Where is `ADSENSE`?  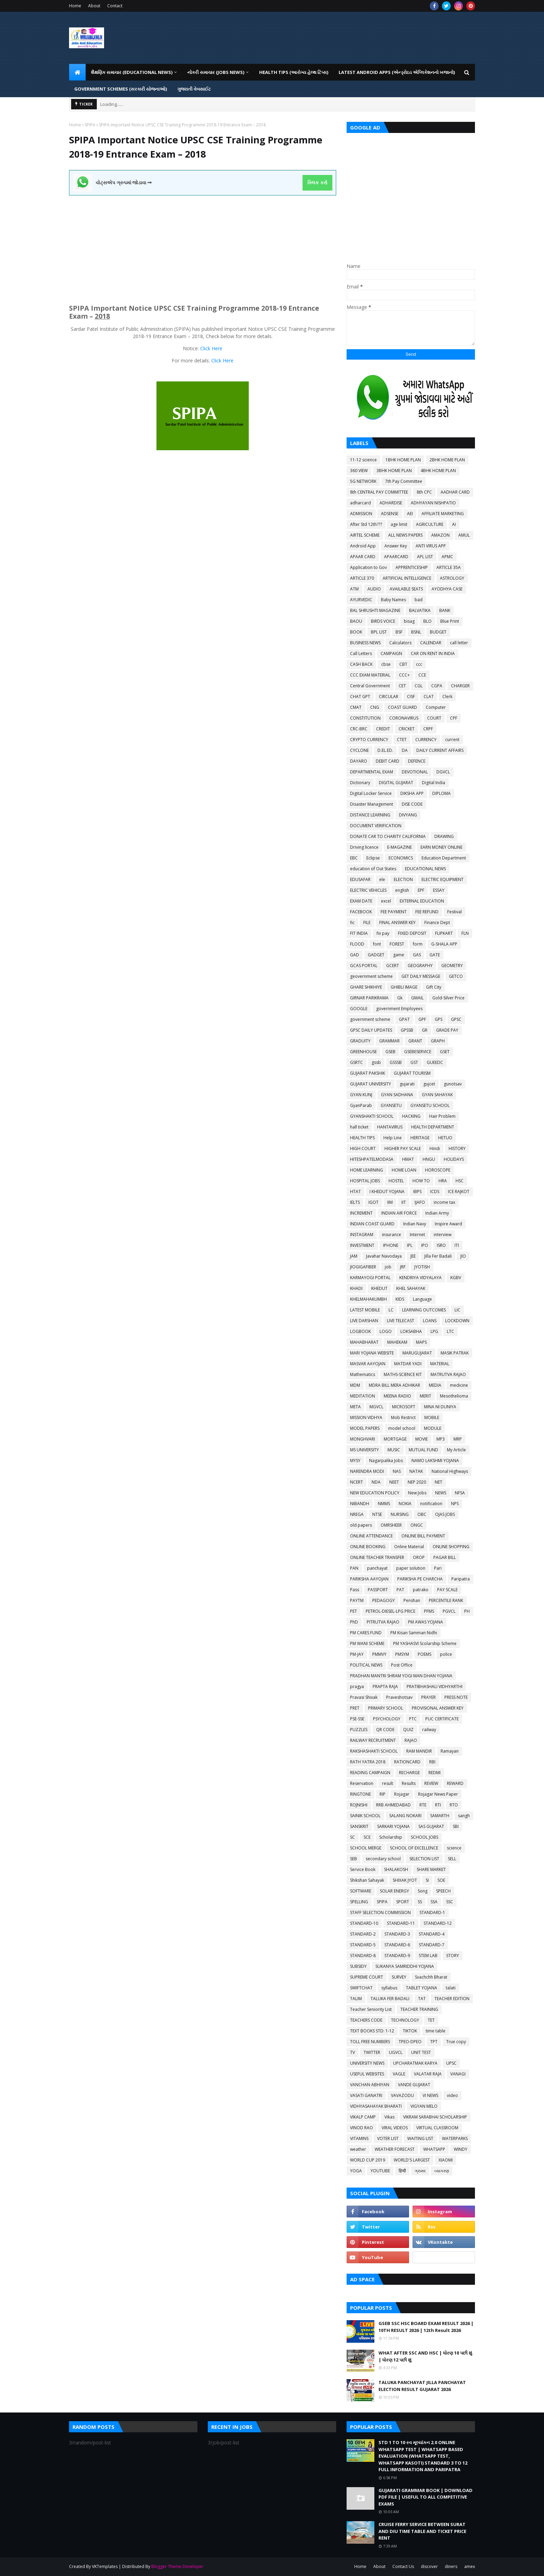 ADSENSE is located at coordinates (389, 514).